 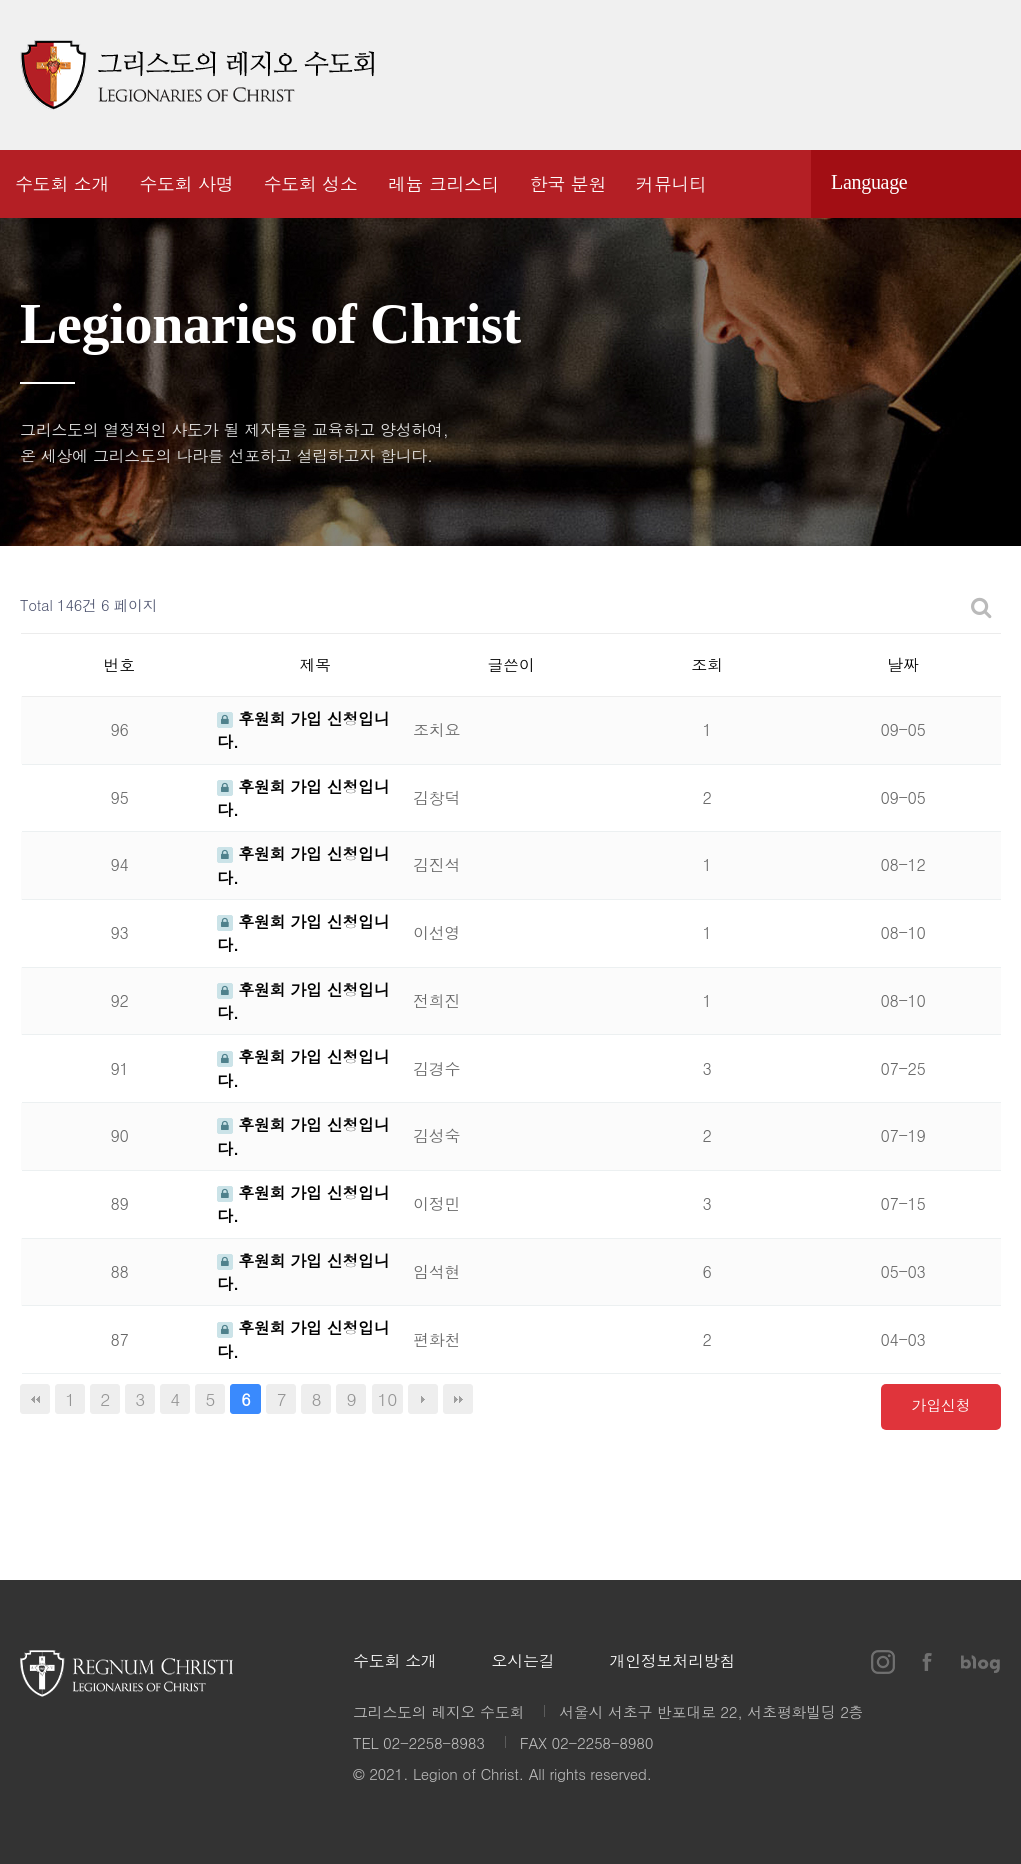 I want to click on 개인정보처리방침, so click(x=672, y=1661).